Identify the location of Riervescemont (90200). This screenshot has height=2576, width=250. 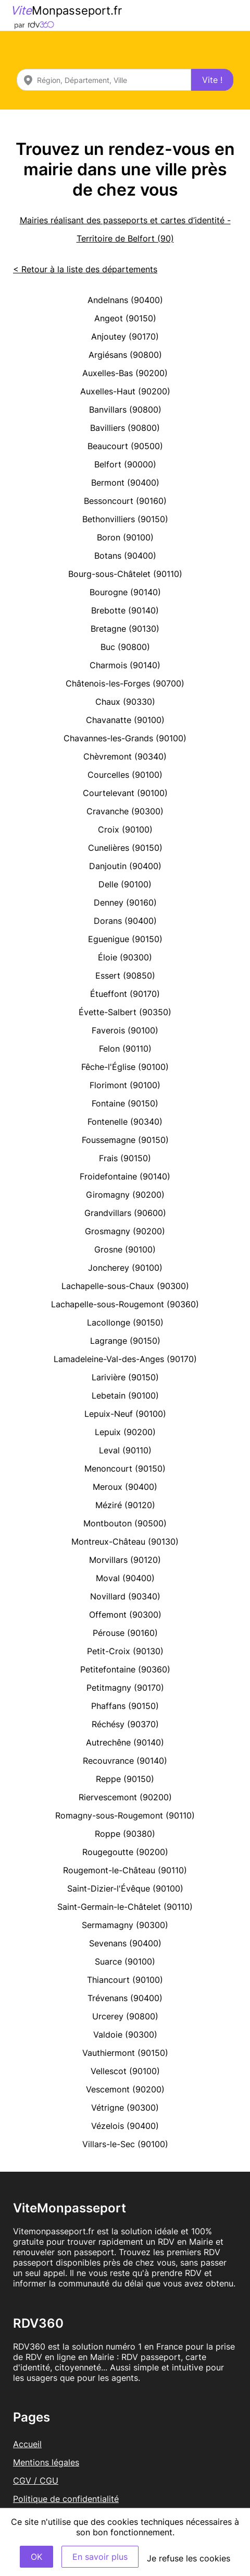
(125, 1797).